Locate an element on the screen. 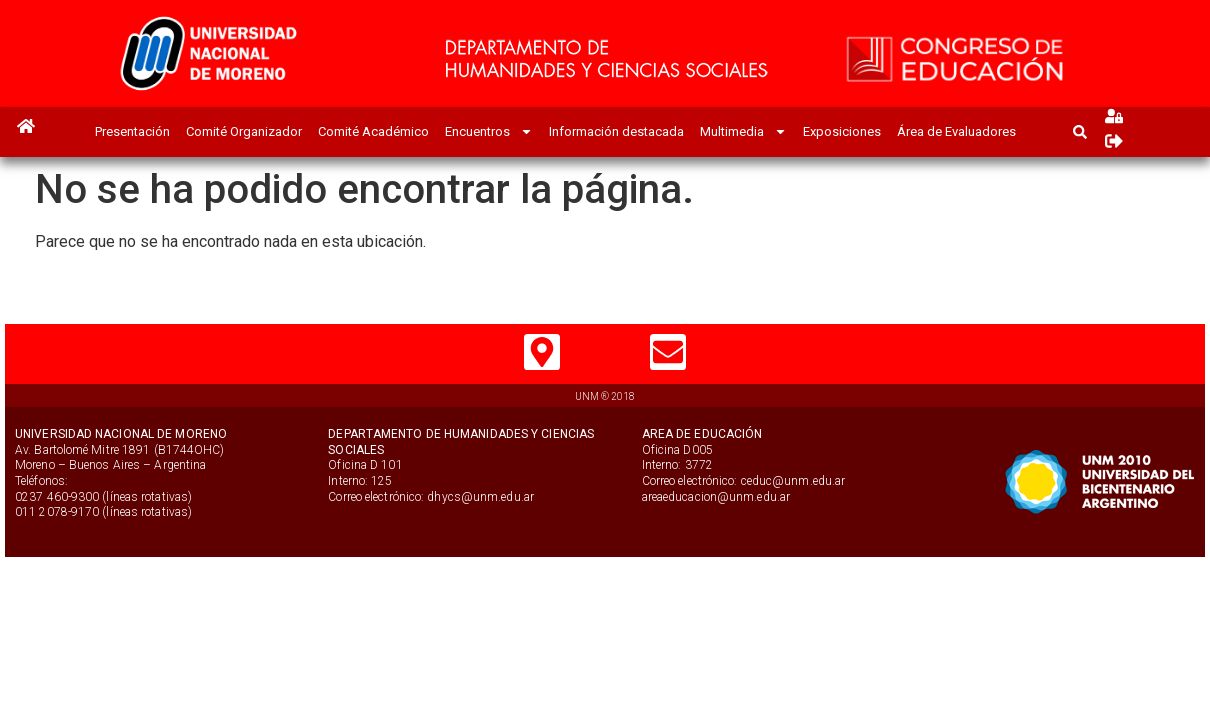  [button] is located at coordinates (1080, 131).